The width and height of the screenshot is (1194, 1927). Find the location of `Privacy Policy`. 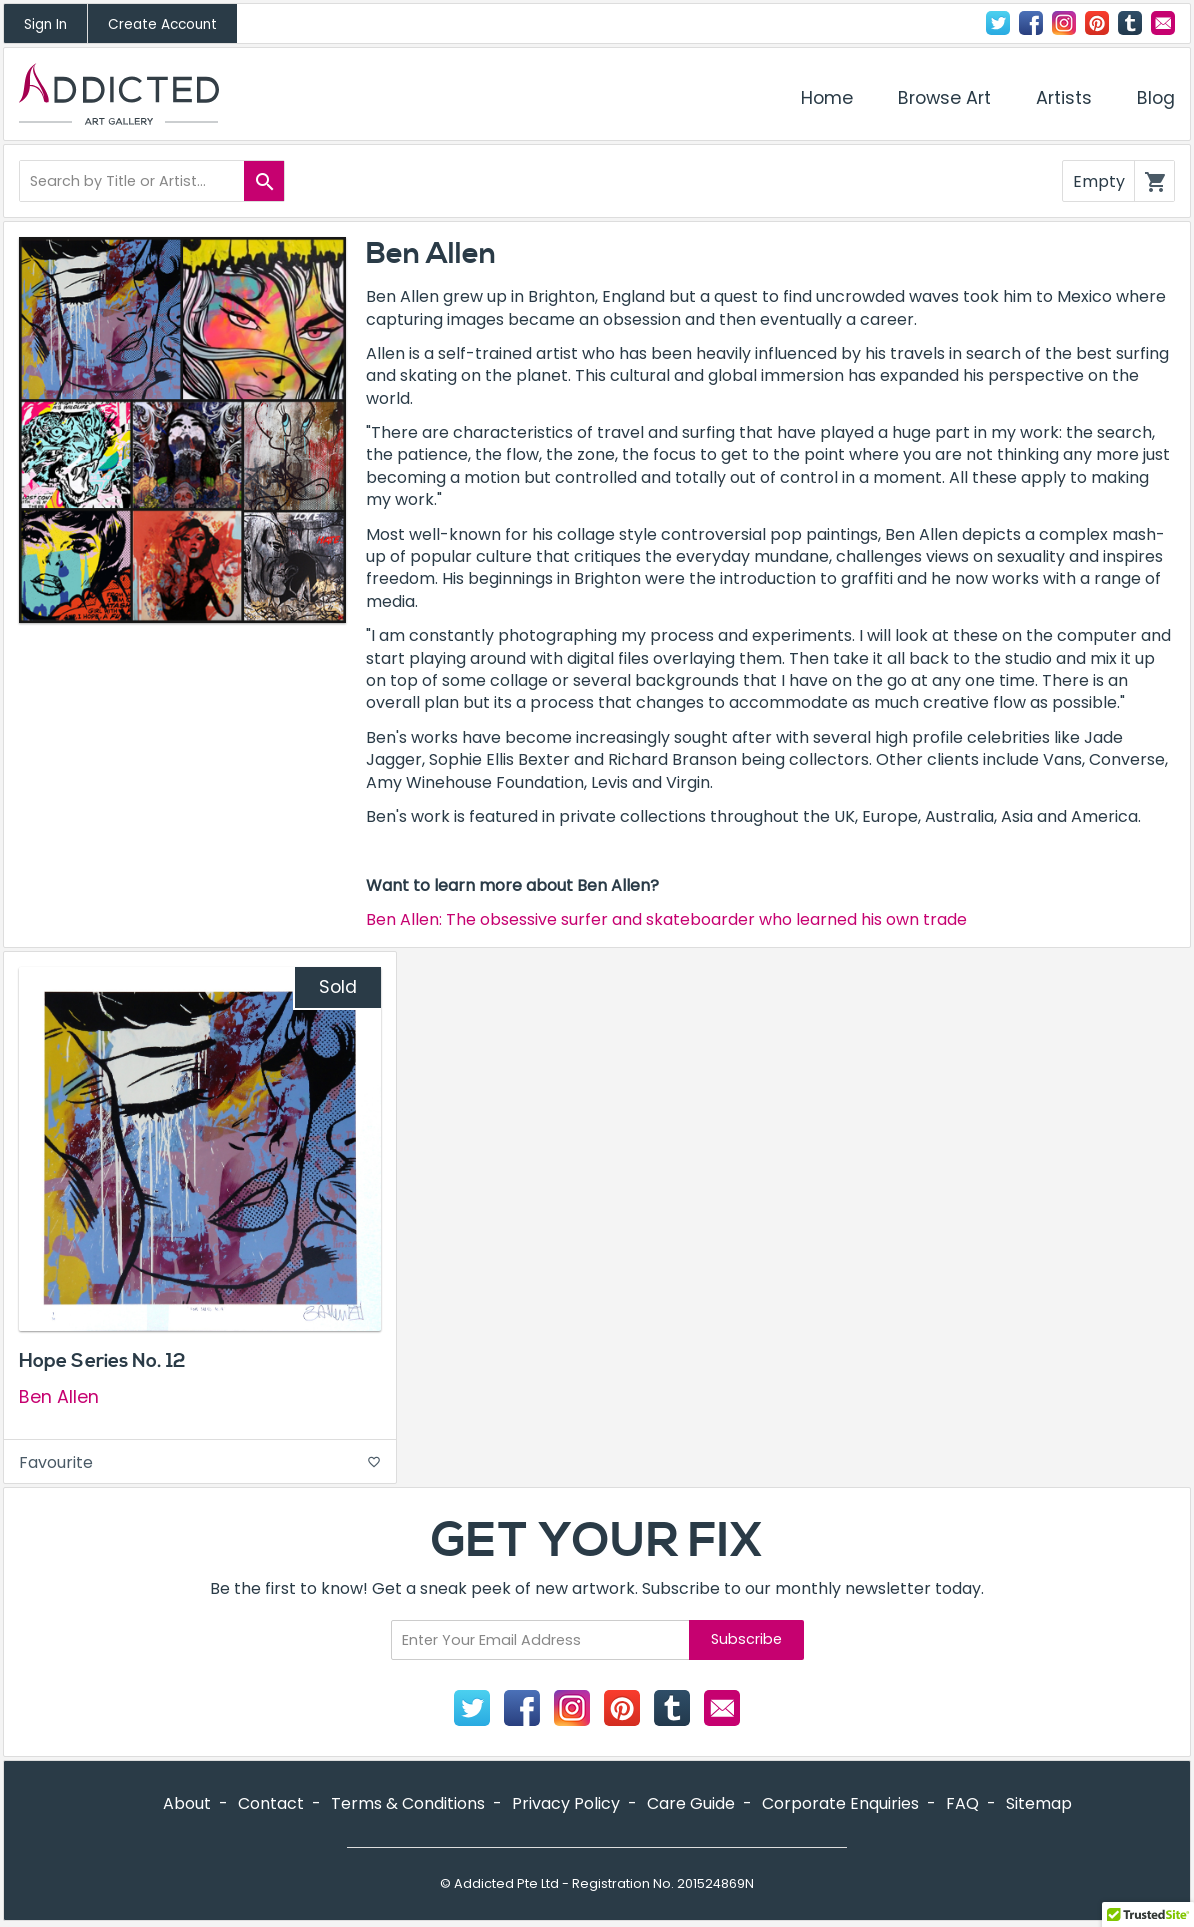

Privacy Policy is located at coordinates (566, 1803).